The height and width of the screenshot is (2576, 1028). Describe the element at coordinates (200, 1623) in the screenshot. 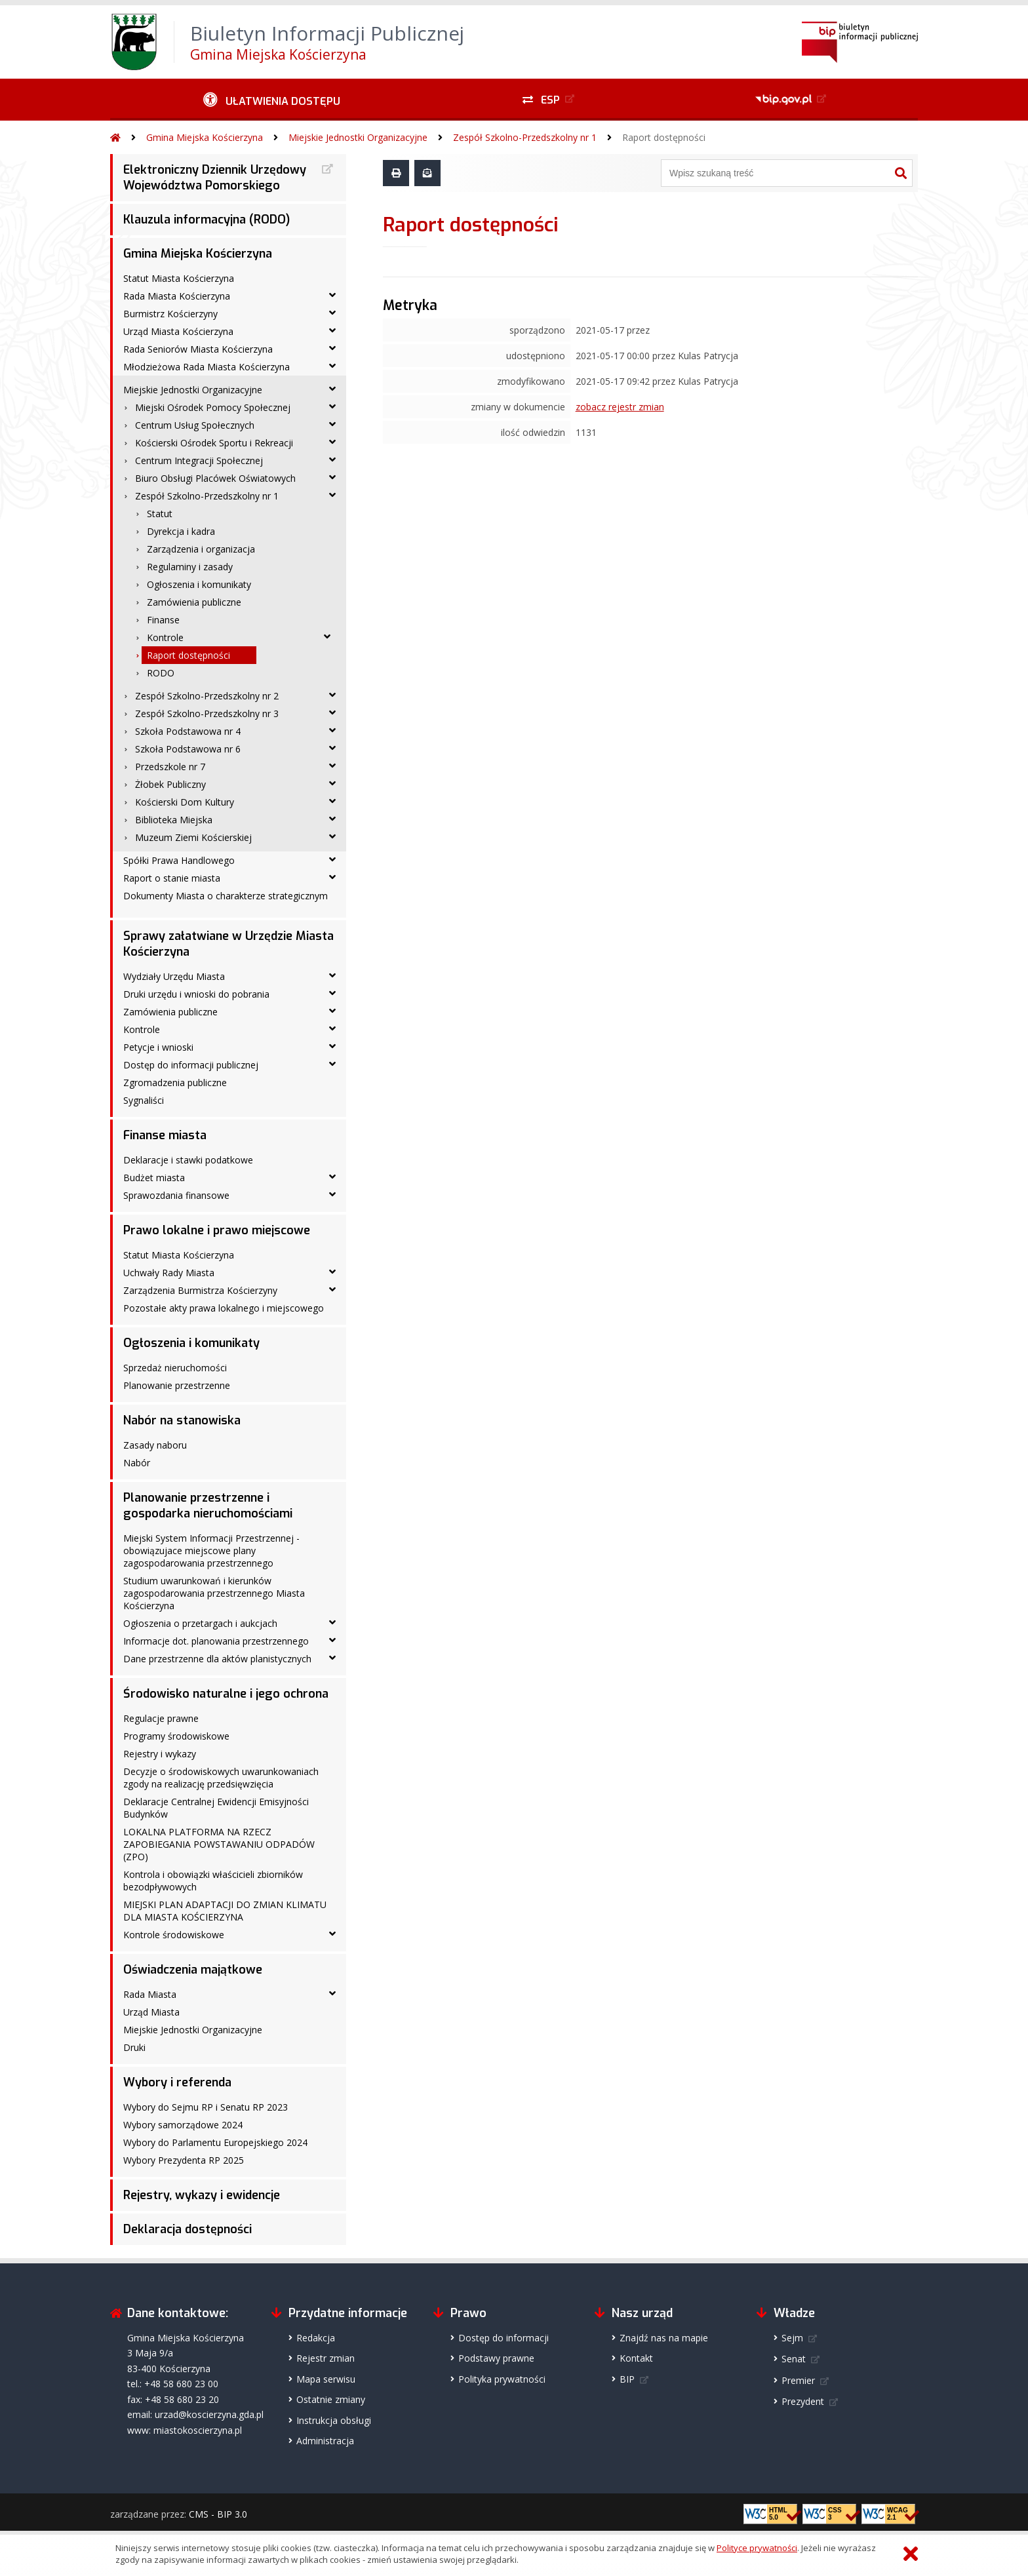

I see `Ogłoszenia o przetargach i aukcjach` at that location.